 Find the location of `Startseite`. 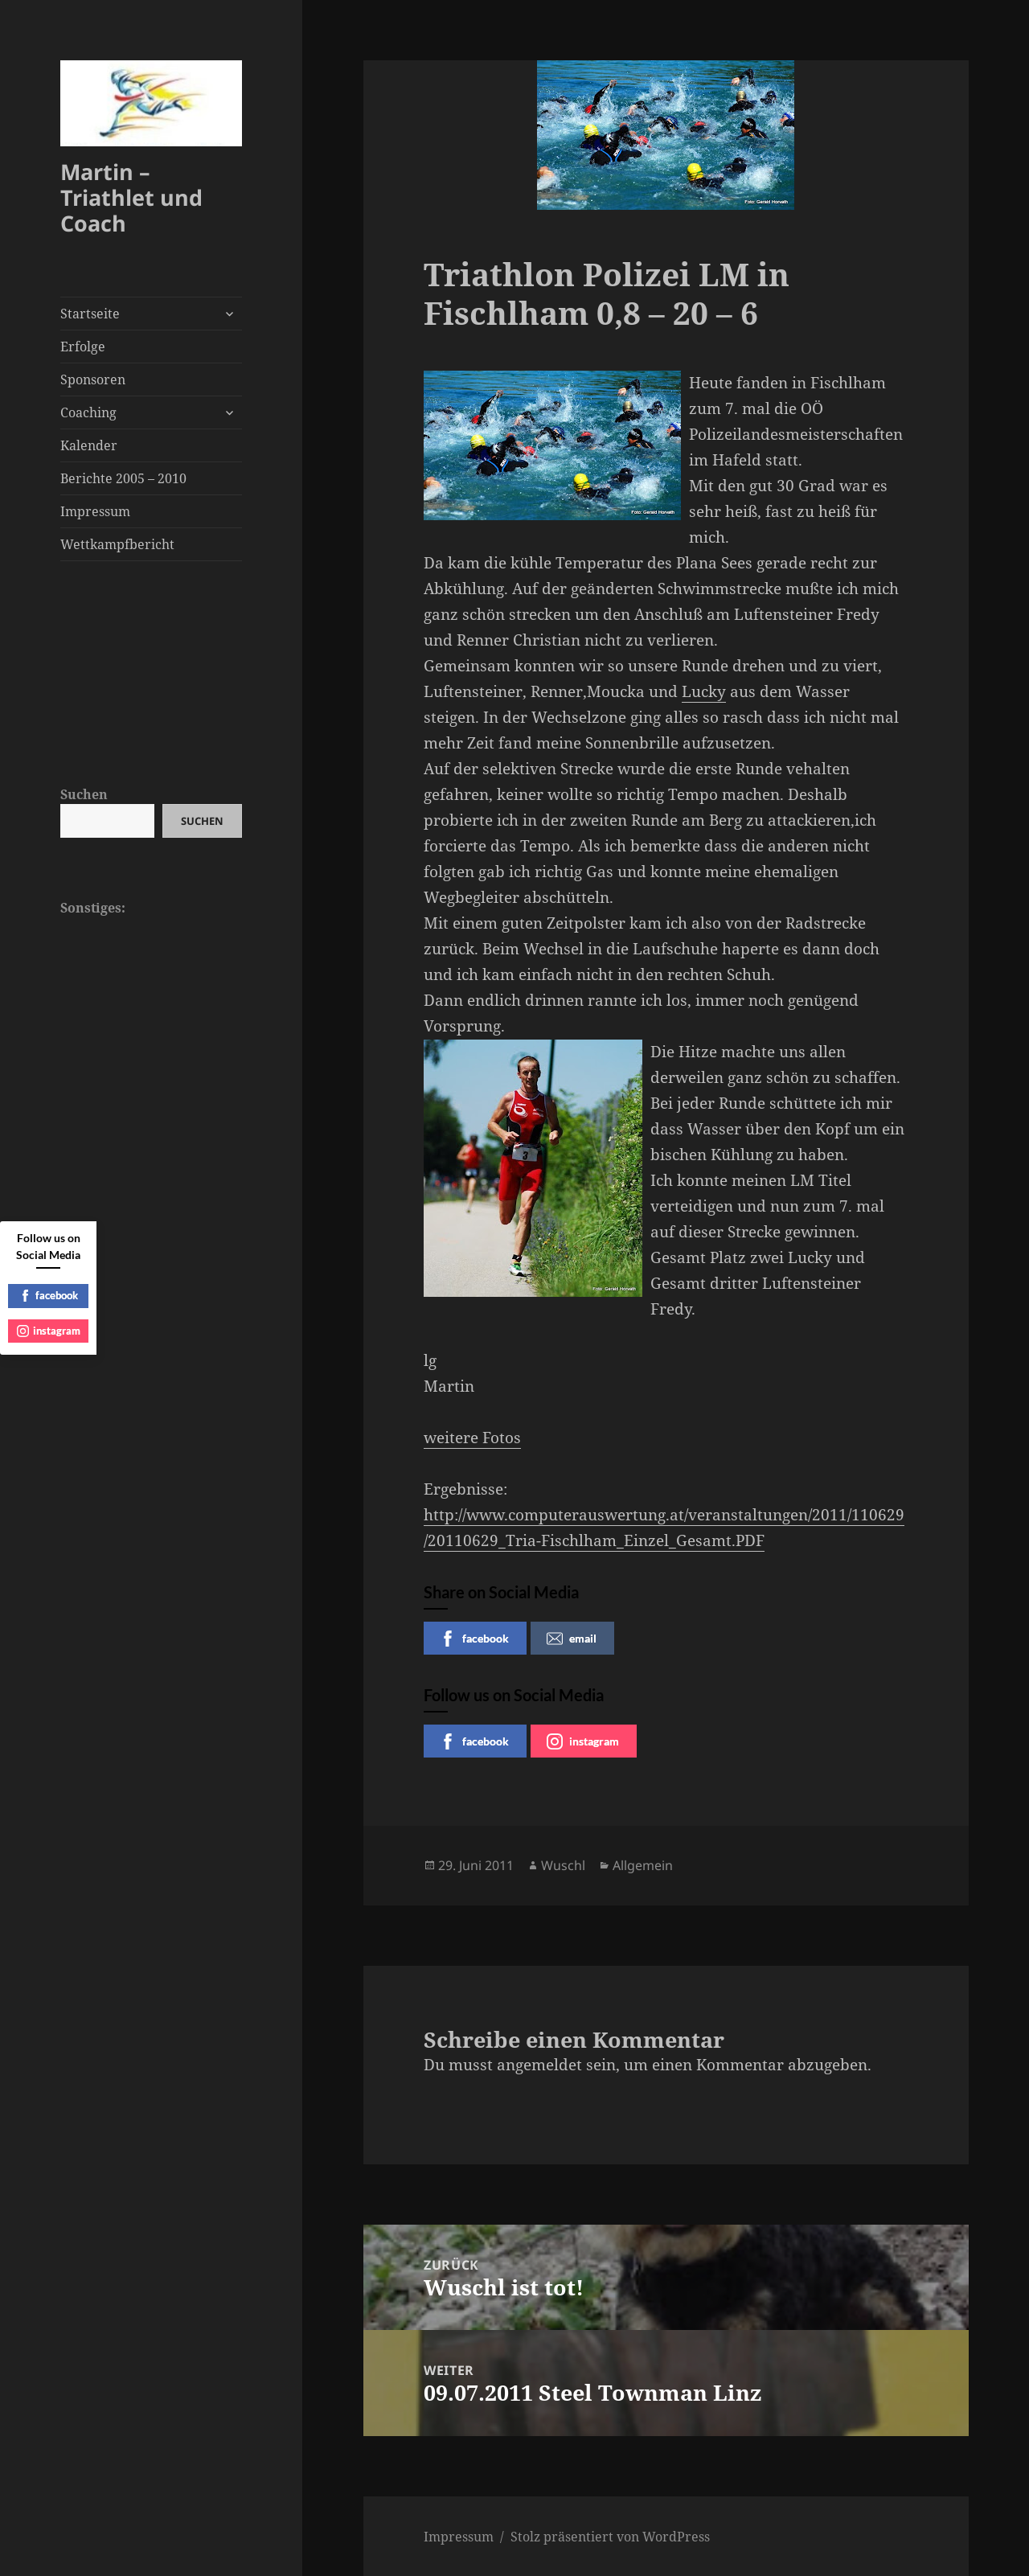

Startseite is located at coordinates (90, 313).